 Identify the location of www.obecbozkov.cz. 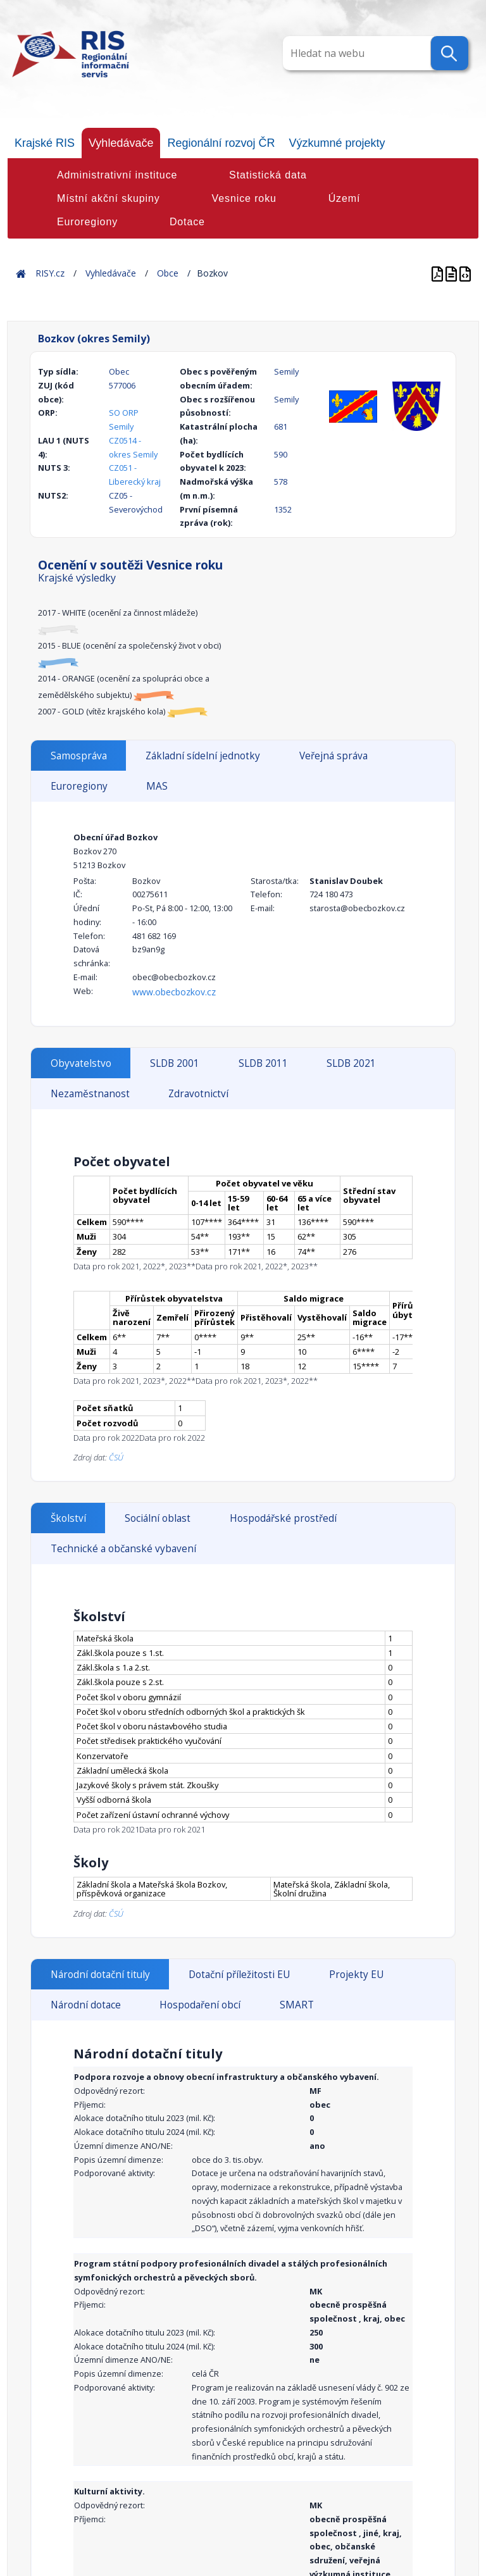
(174, 992).